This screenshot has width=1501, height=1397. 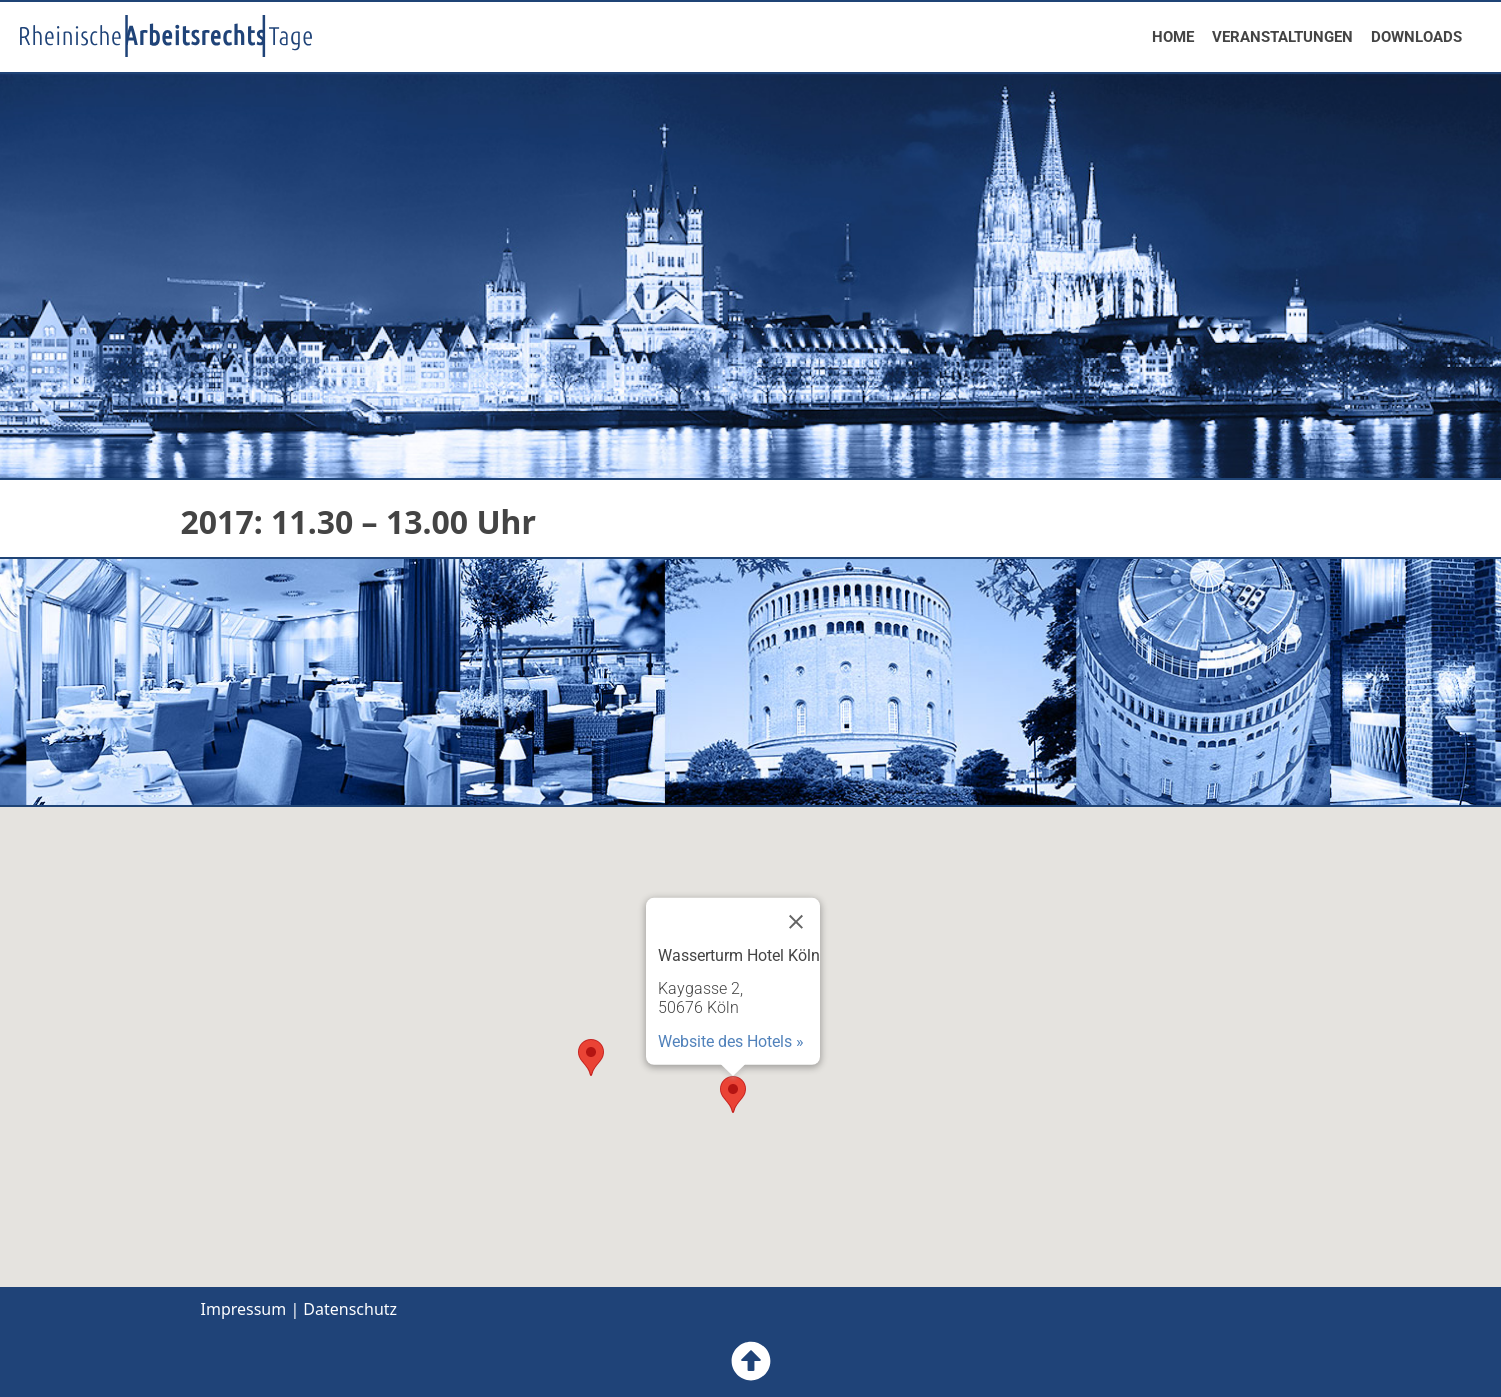 I want to click on DOWNLOADS, so click(x=1416, y=37).